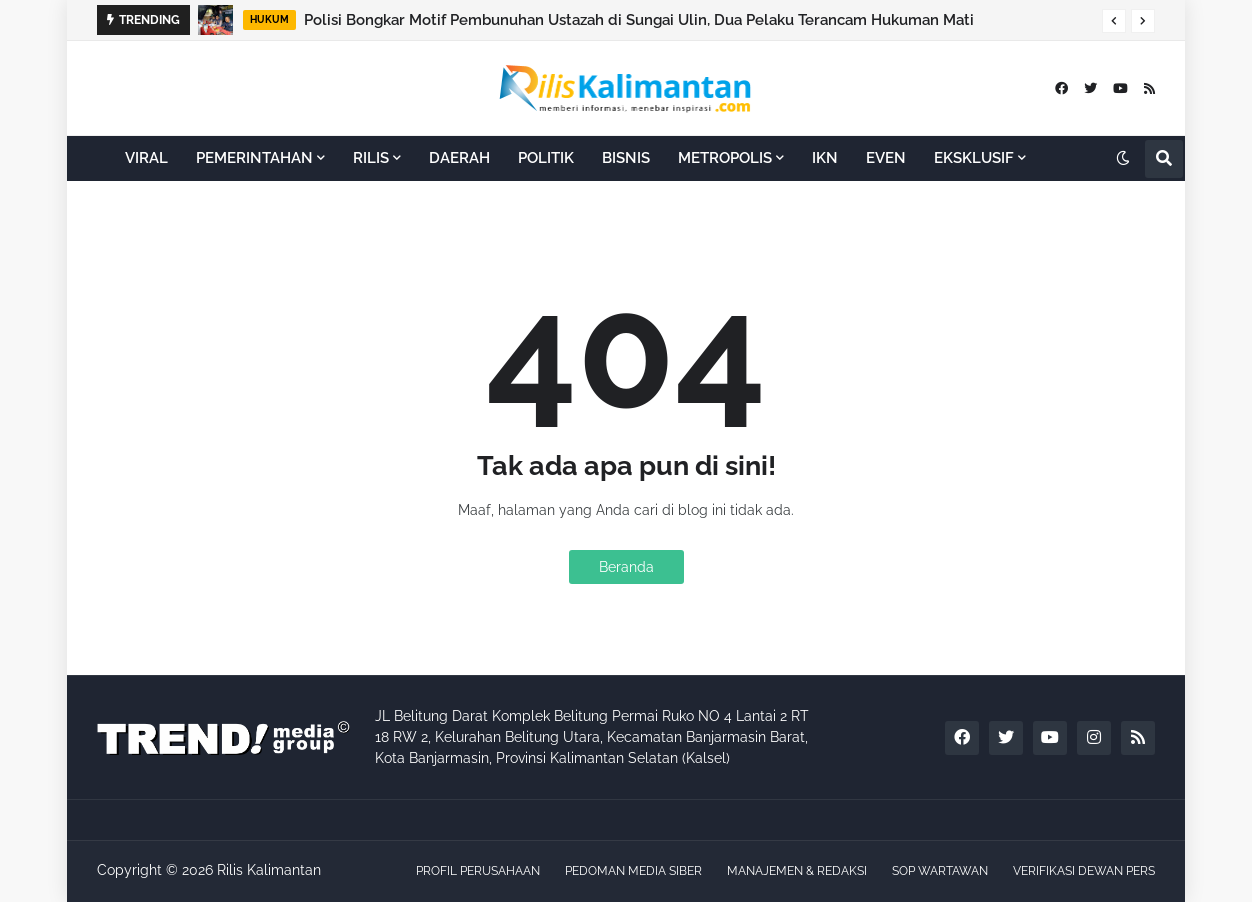 This screenshot has height=902, width=1252. Describe the element at coordinates (146, 158) in the screenshot. I see `VIRAL [menuitem]` at that location.